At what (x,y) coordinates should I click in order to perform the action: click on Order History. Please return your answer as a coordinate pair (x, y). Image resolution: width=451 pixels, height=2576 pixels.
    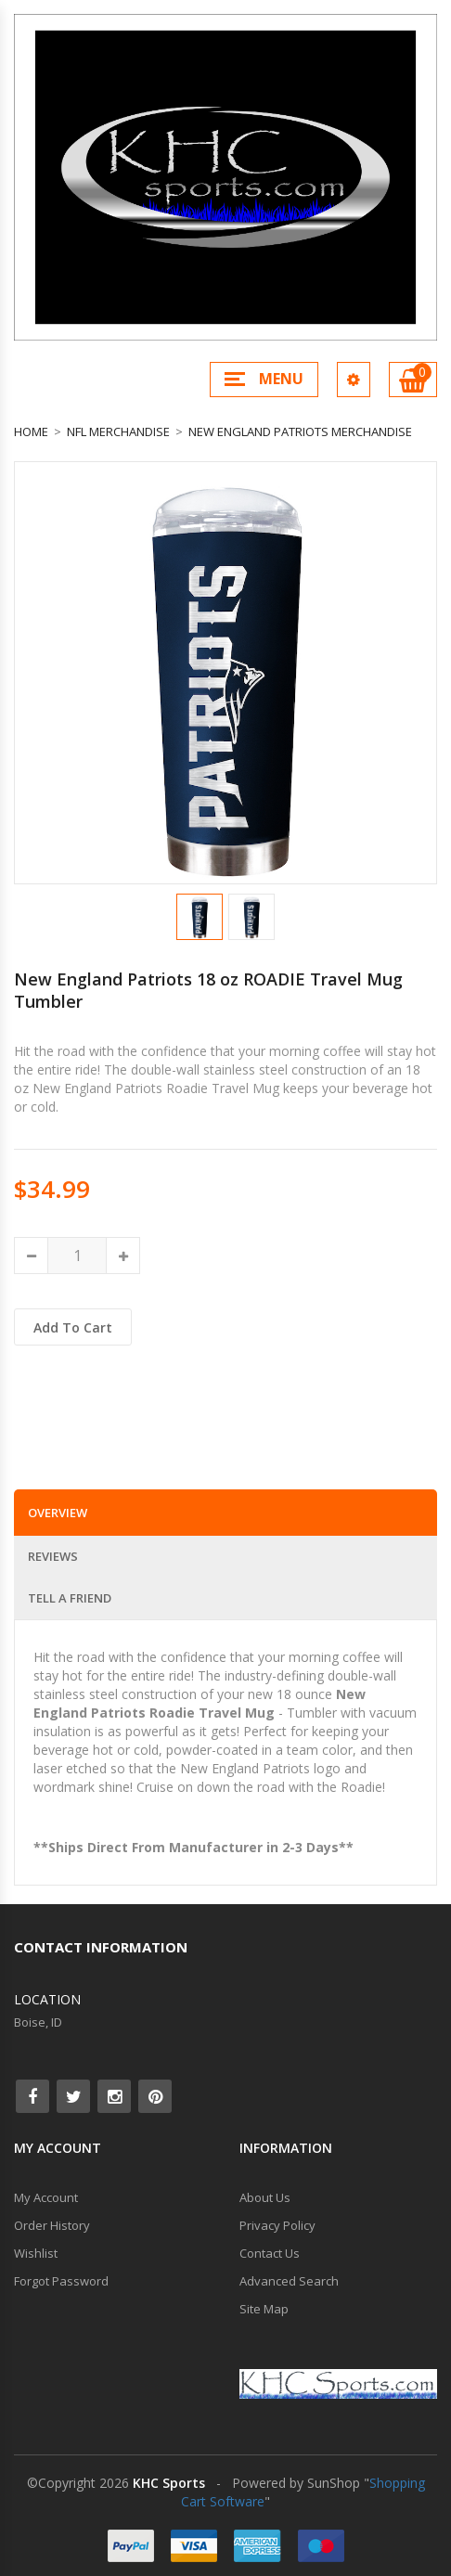
    Looking at the image, I should click on (52, 2225).